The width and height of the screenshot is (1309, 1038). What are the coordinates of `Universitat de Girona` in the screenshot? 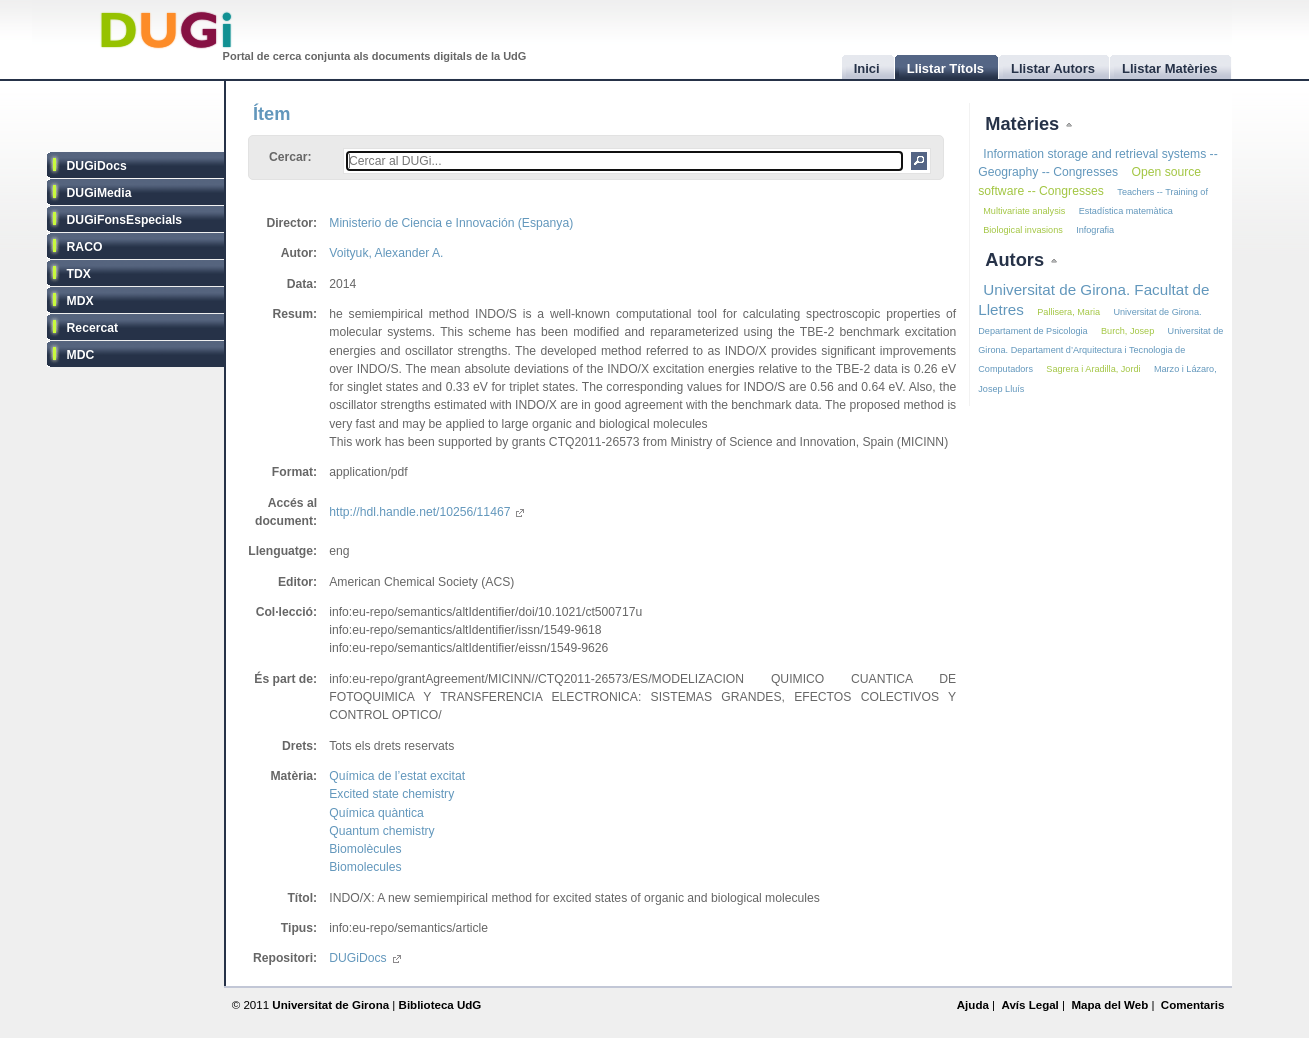 It's located at (330, 1005).